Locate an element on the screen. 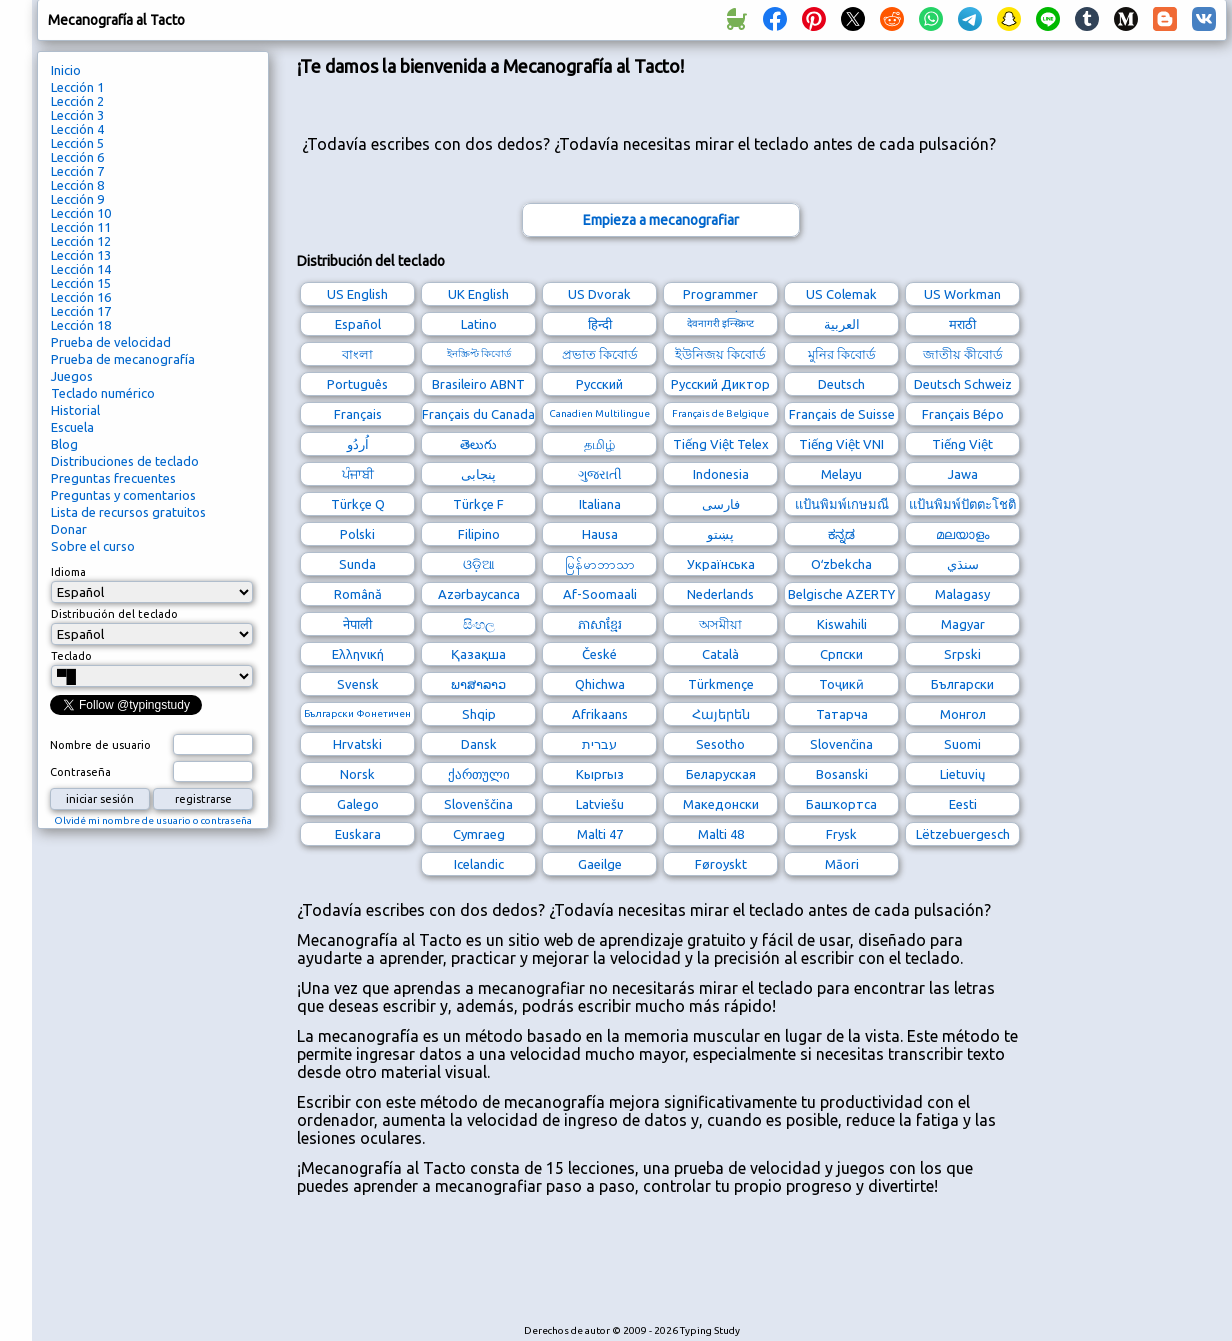 This screenshot has width=1232, height=1341. Lección 15 is located at coordinates (81, 283).